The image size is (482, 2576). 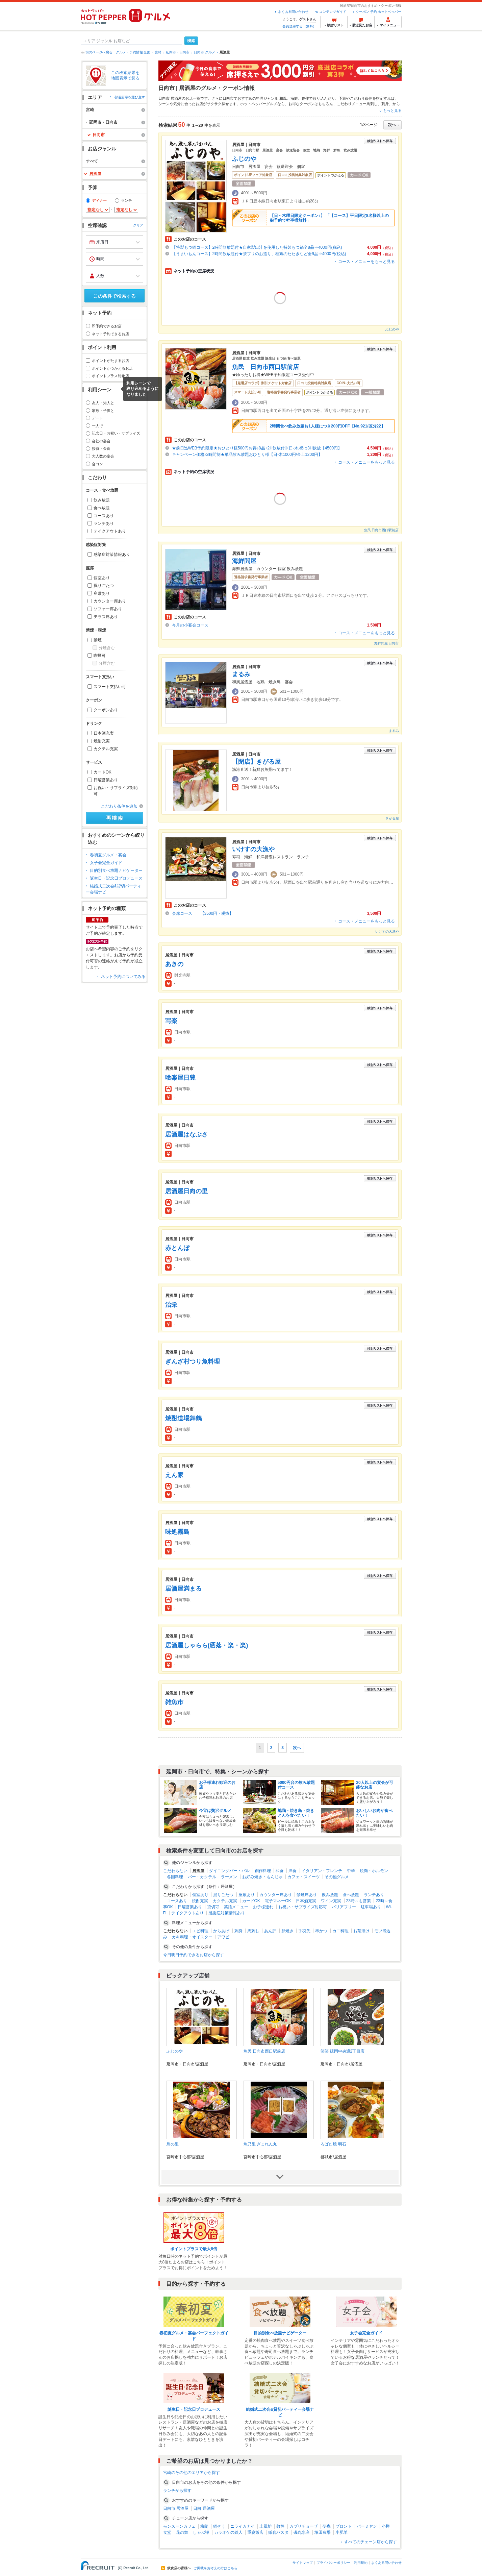 What do you see at coordinates (138, 225) in the screenshot?
I see `クリア` at bounding box center [138, 225].